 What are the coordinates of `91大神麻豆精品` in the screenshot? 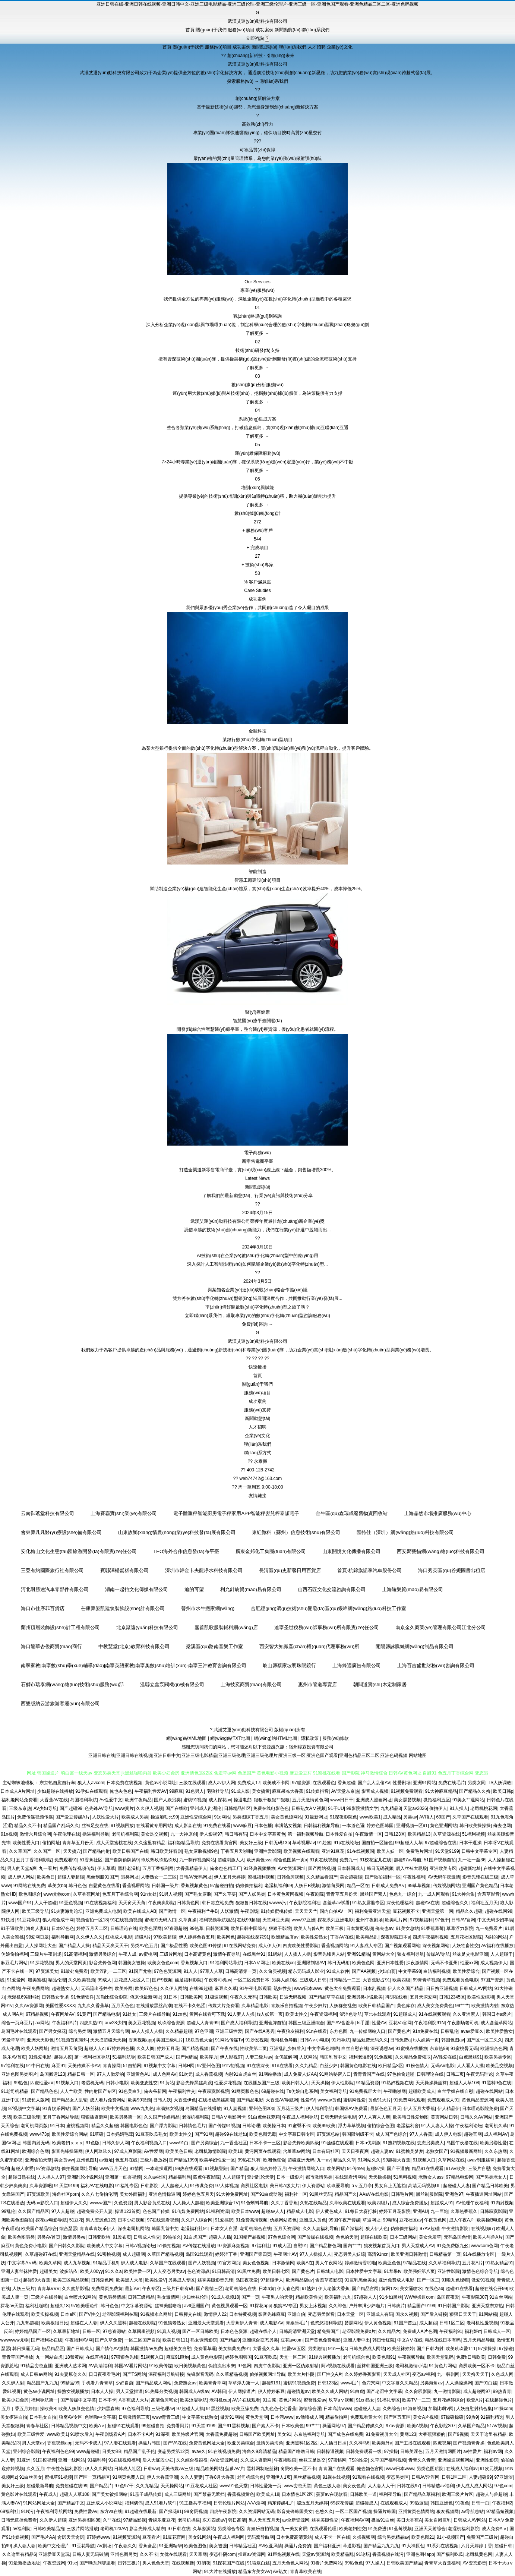 It's located at (441, 1791).